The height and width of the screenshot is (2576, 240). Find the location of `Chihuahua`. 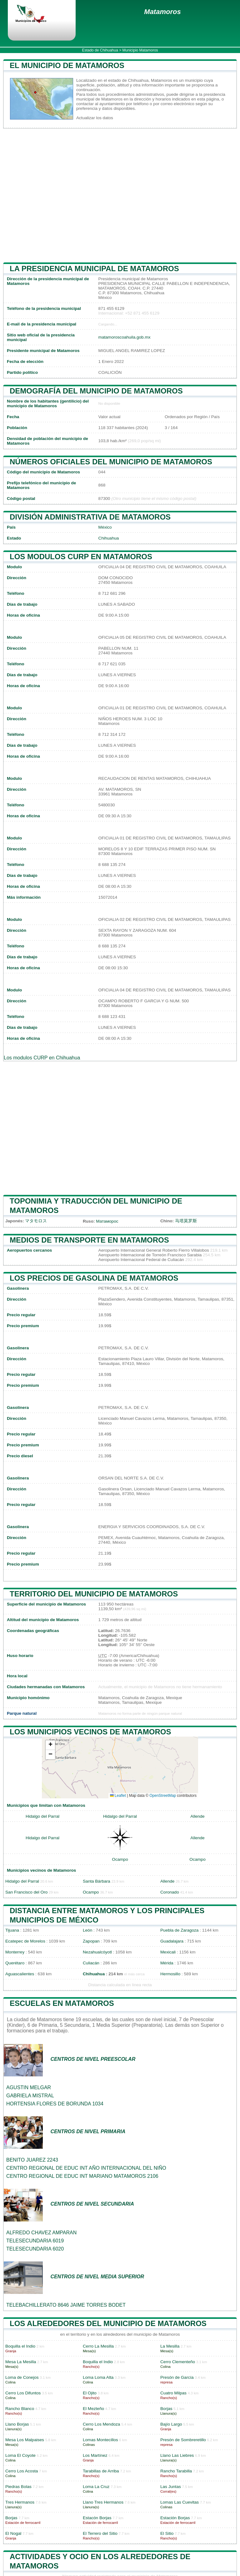

Chihuahua is located at coordinates (108, 538).